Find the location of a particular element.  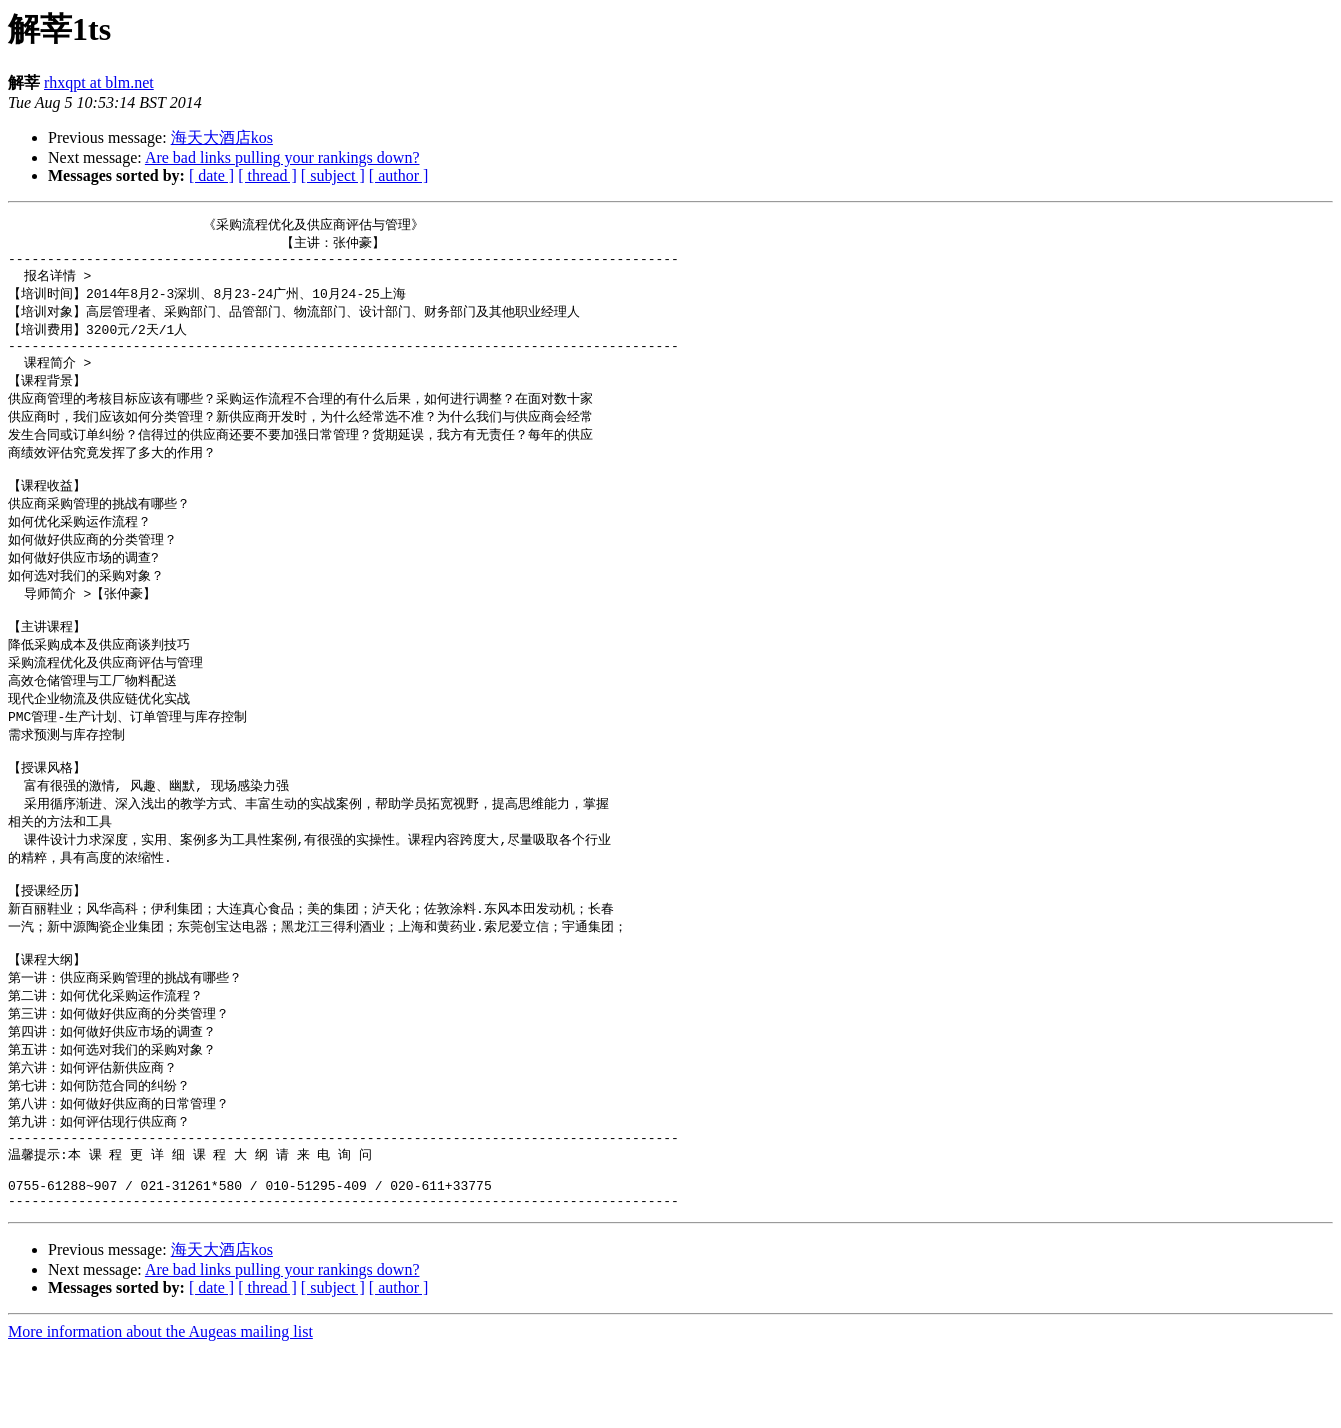

rhxqpt at blm.net is located at coordinates (99, 82).